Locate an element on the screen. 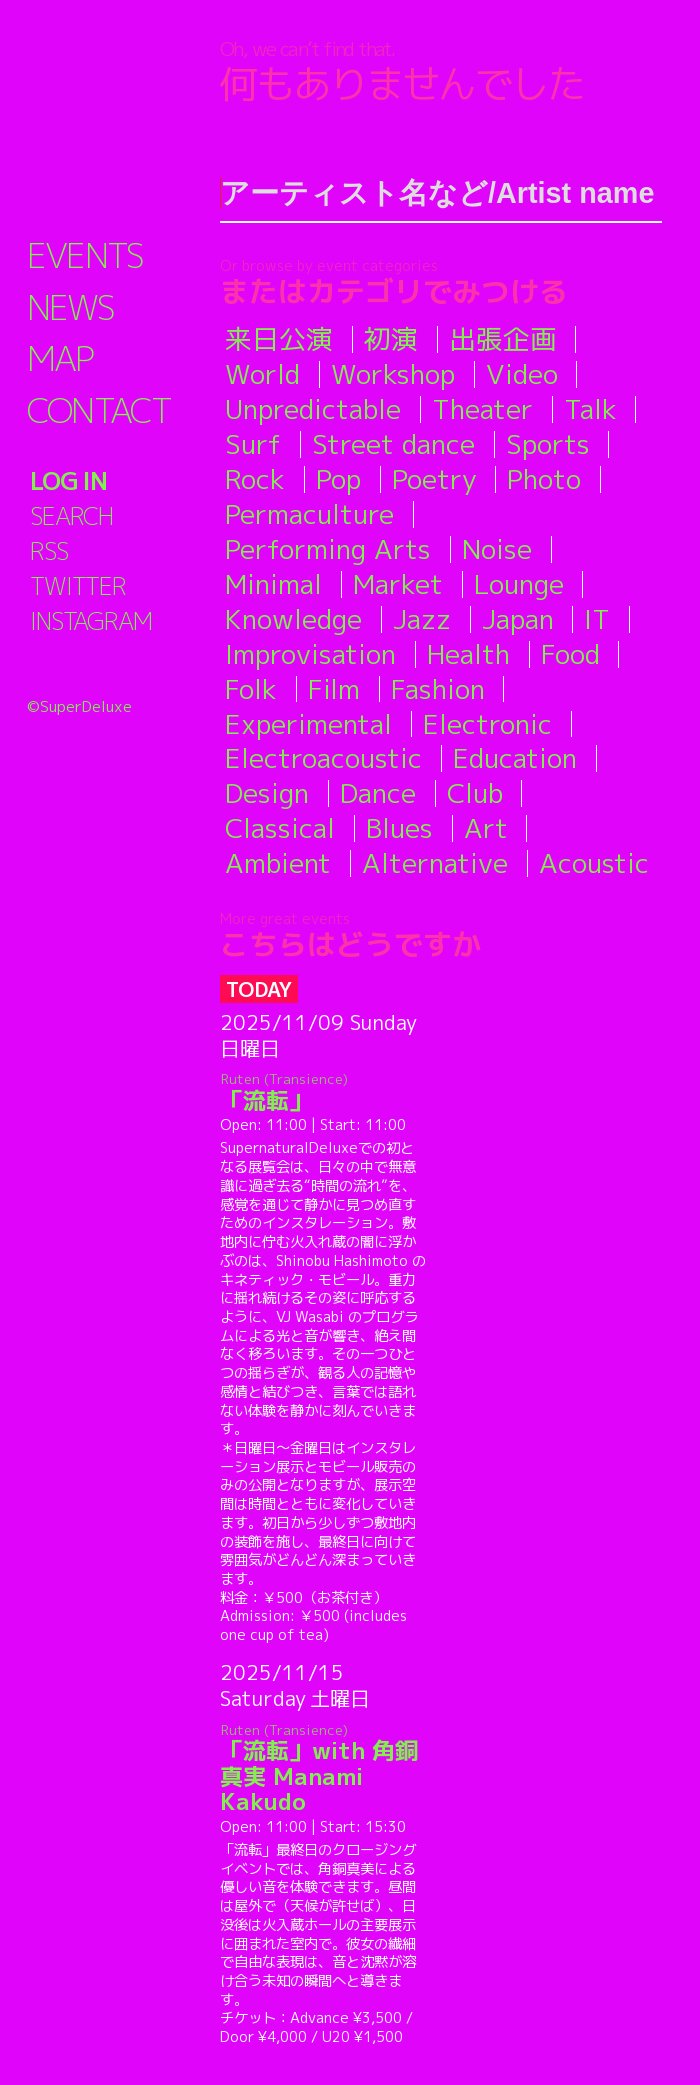  Electronic is located at coordinates (487, 724).